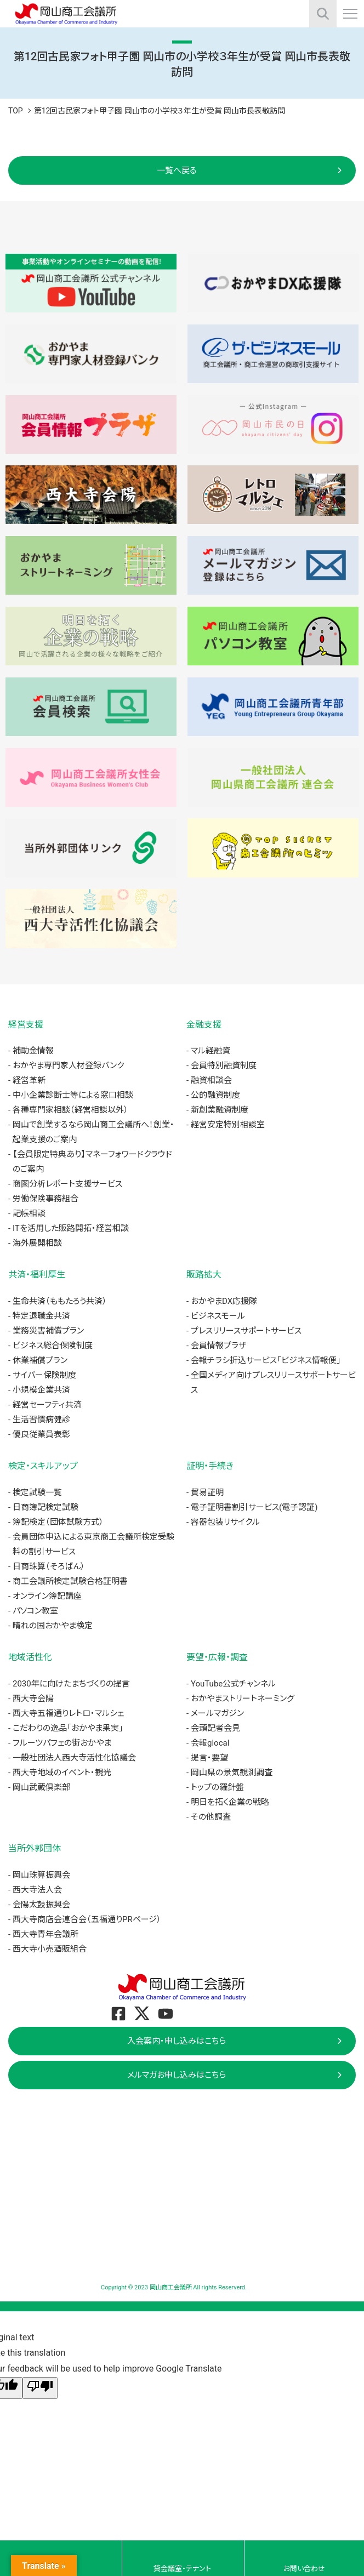  What do you see at coordinates (41, 1419) in the screenshot?
I see `生活習慣病健診` at bounding box center [41, 1419].